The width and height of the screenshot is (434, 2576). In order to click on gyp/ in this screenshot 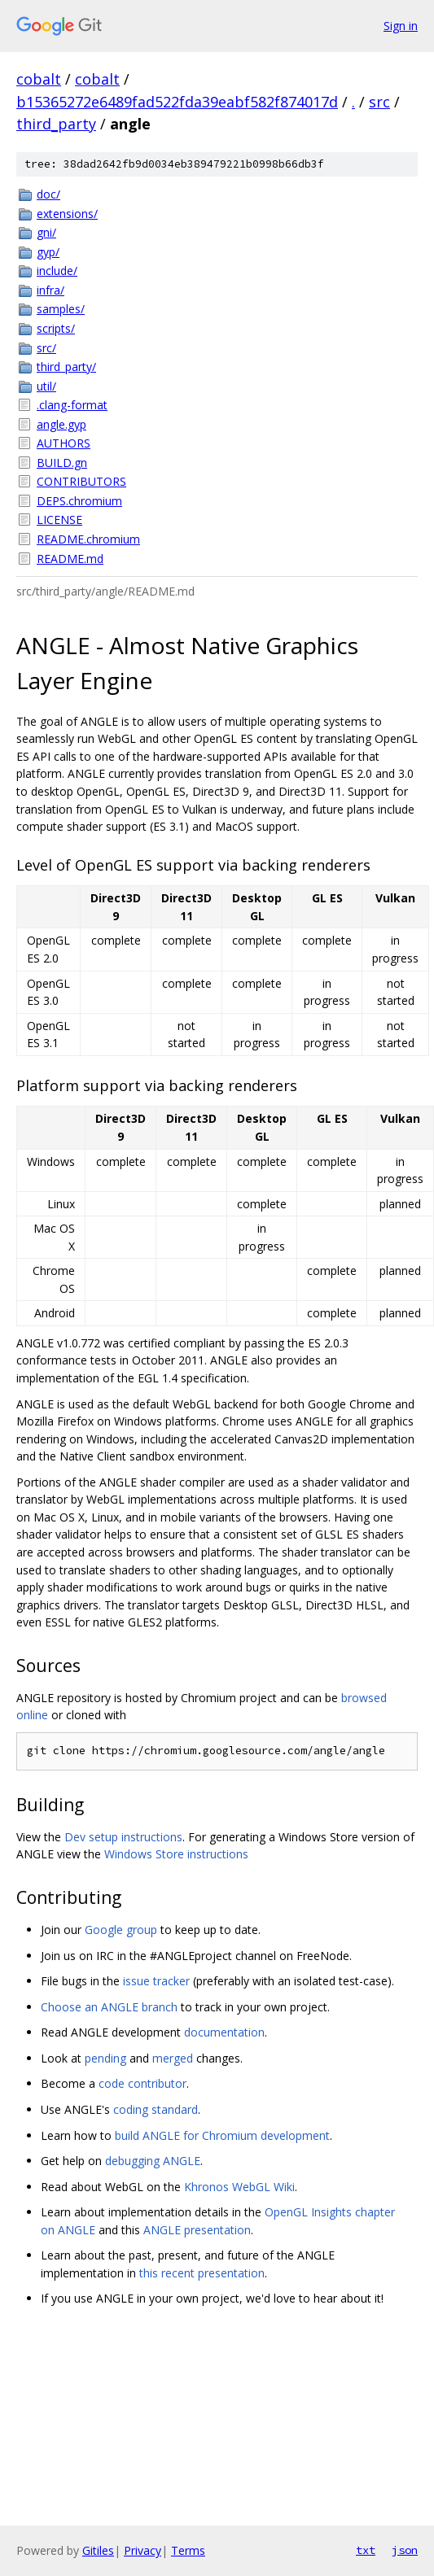, I will do `click(48, 252)`.